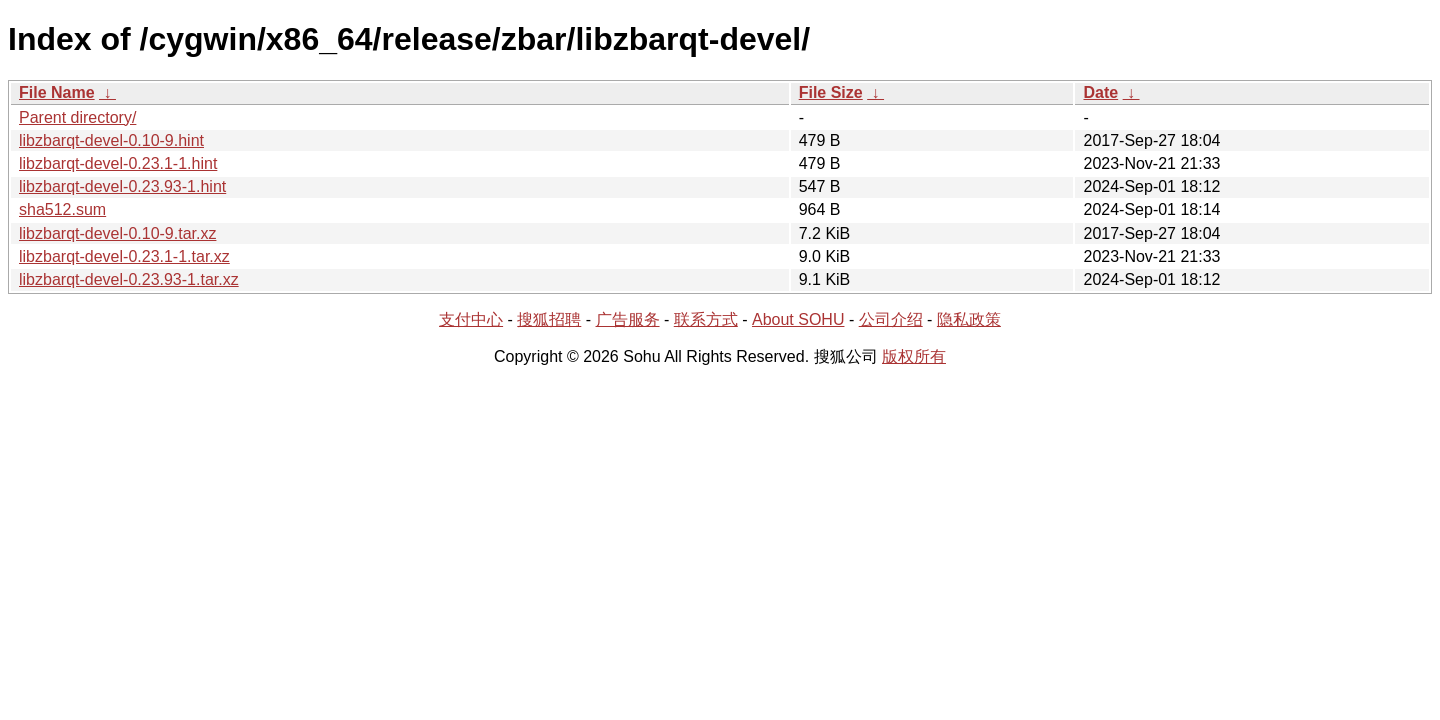 The image size is (1440, 720). Describe the element at coordinates (117, 233) in the screenshot. I see `libzbarqt-devel-0.10-9.tar.xz` at that location.